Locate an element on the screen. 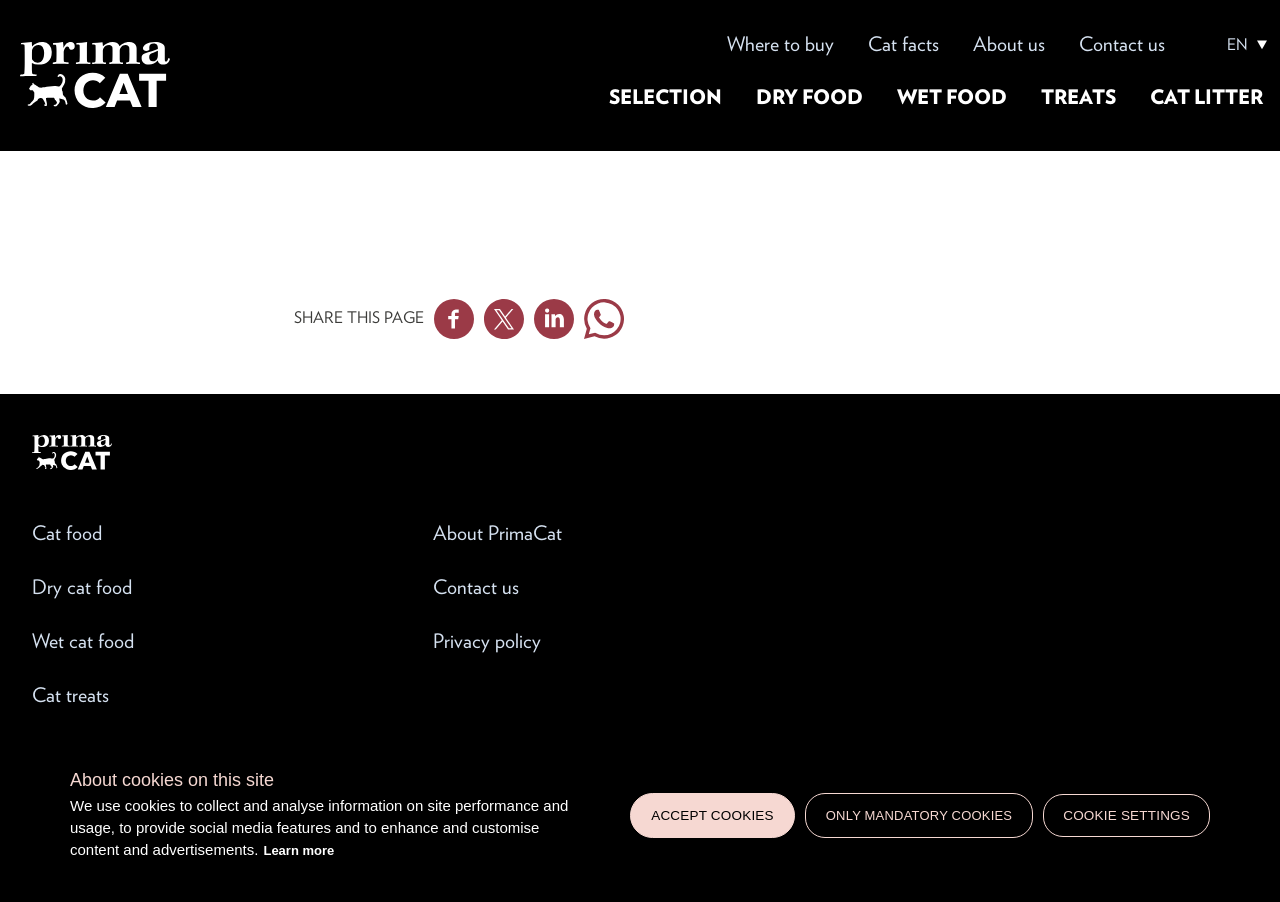 The image size is (1280, 902). Linkedin is located at coordinates (554, 319).